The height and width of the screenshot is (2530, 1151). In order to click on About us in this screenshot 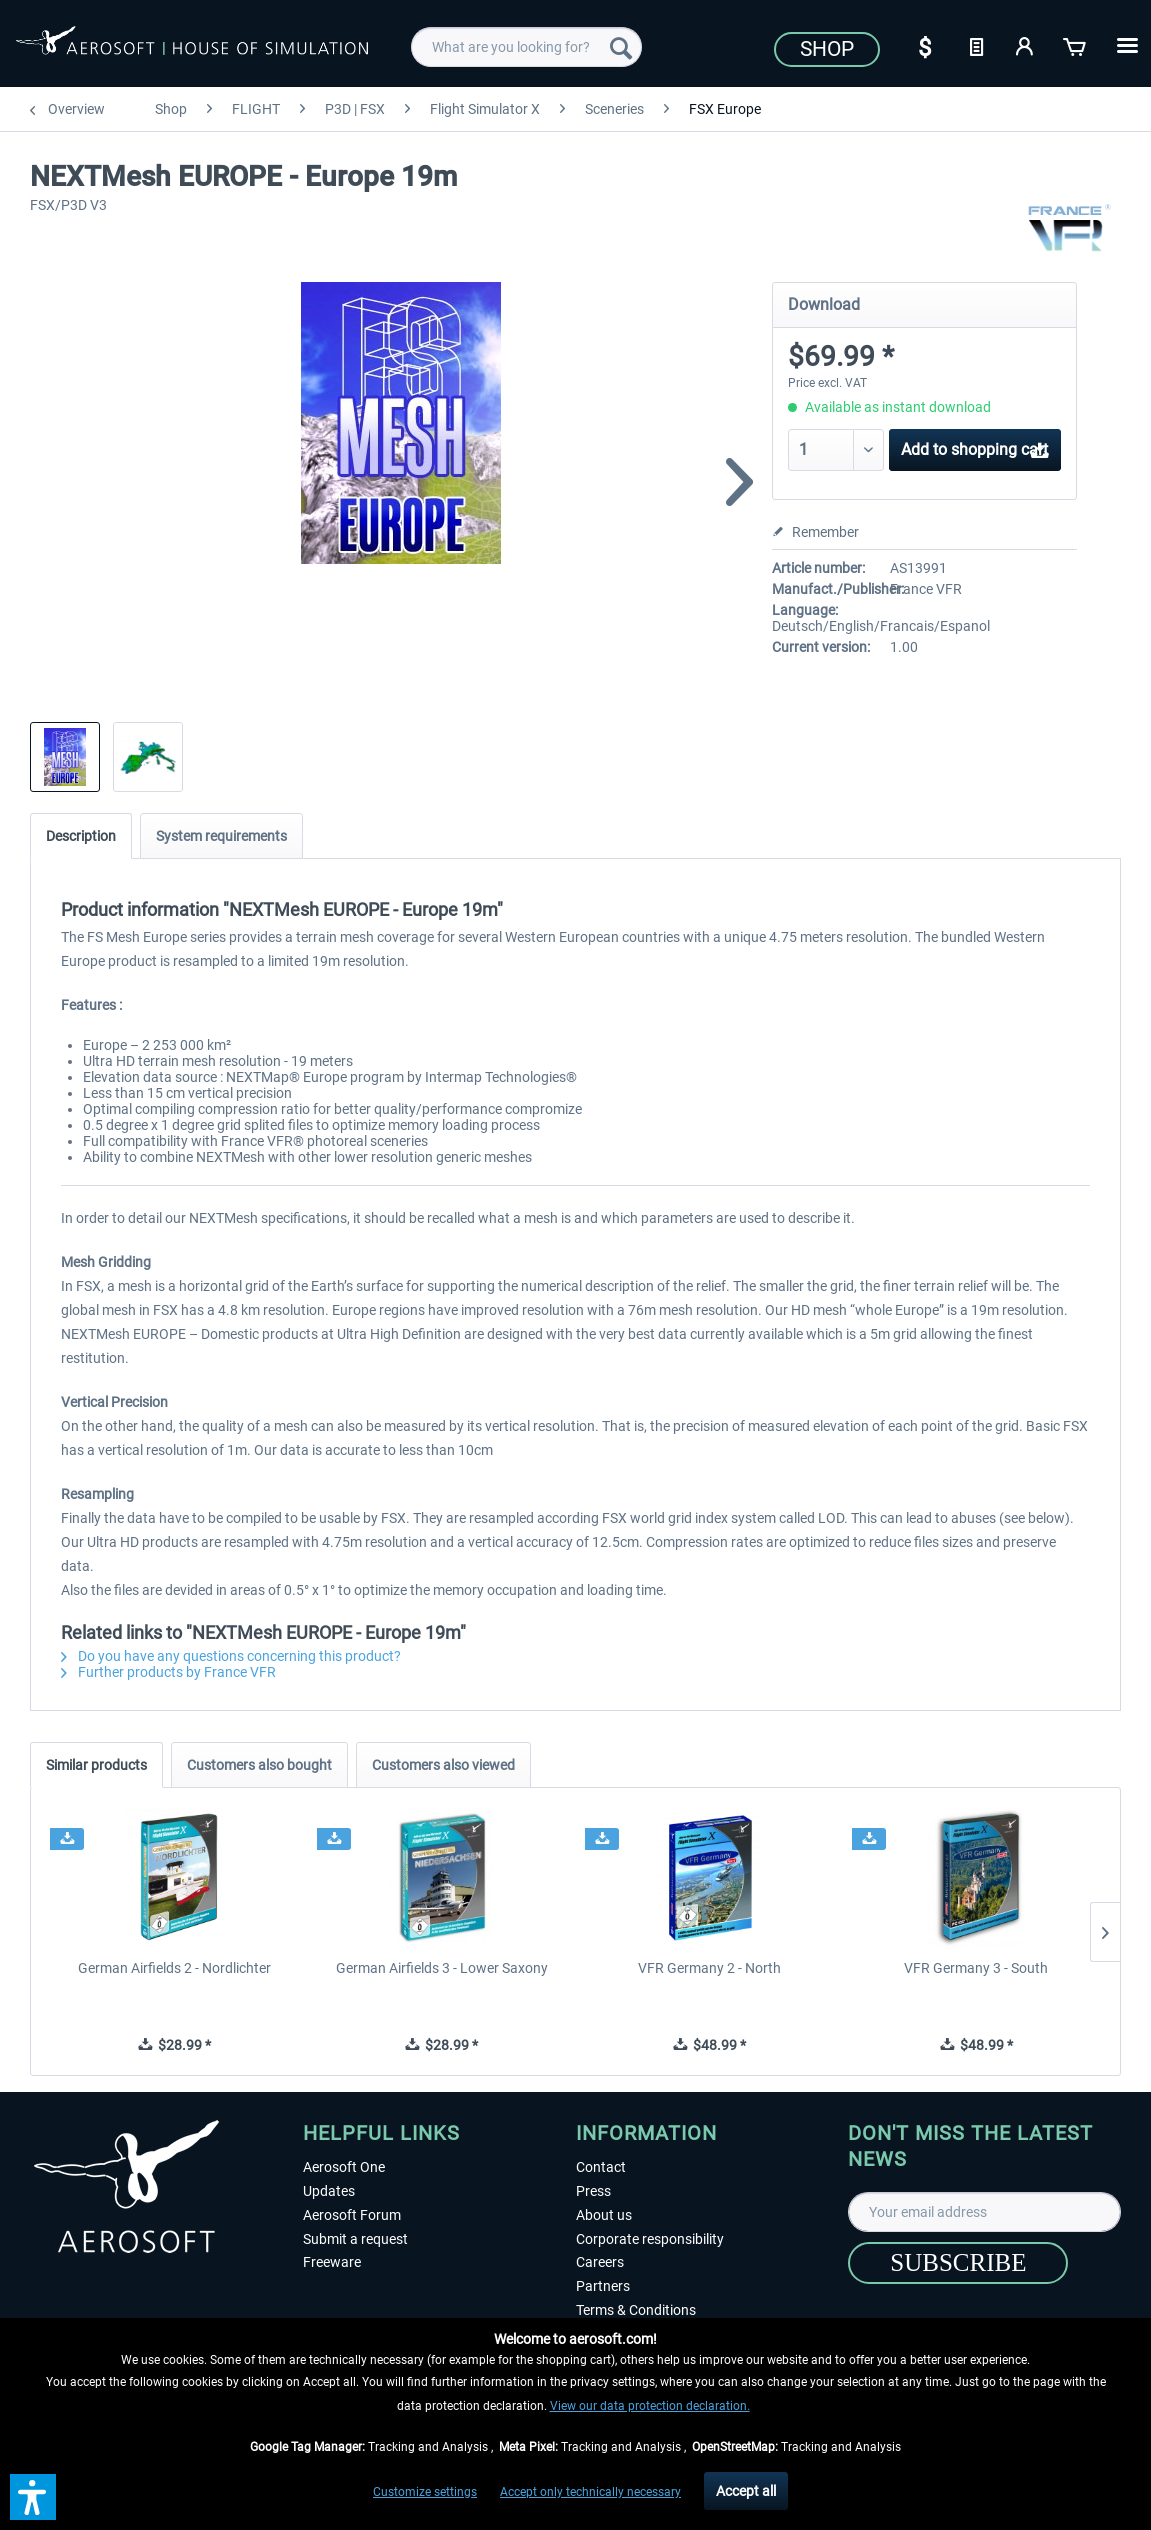, I will do `click(604, 2215)`.